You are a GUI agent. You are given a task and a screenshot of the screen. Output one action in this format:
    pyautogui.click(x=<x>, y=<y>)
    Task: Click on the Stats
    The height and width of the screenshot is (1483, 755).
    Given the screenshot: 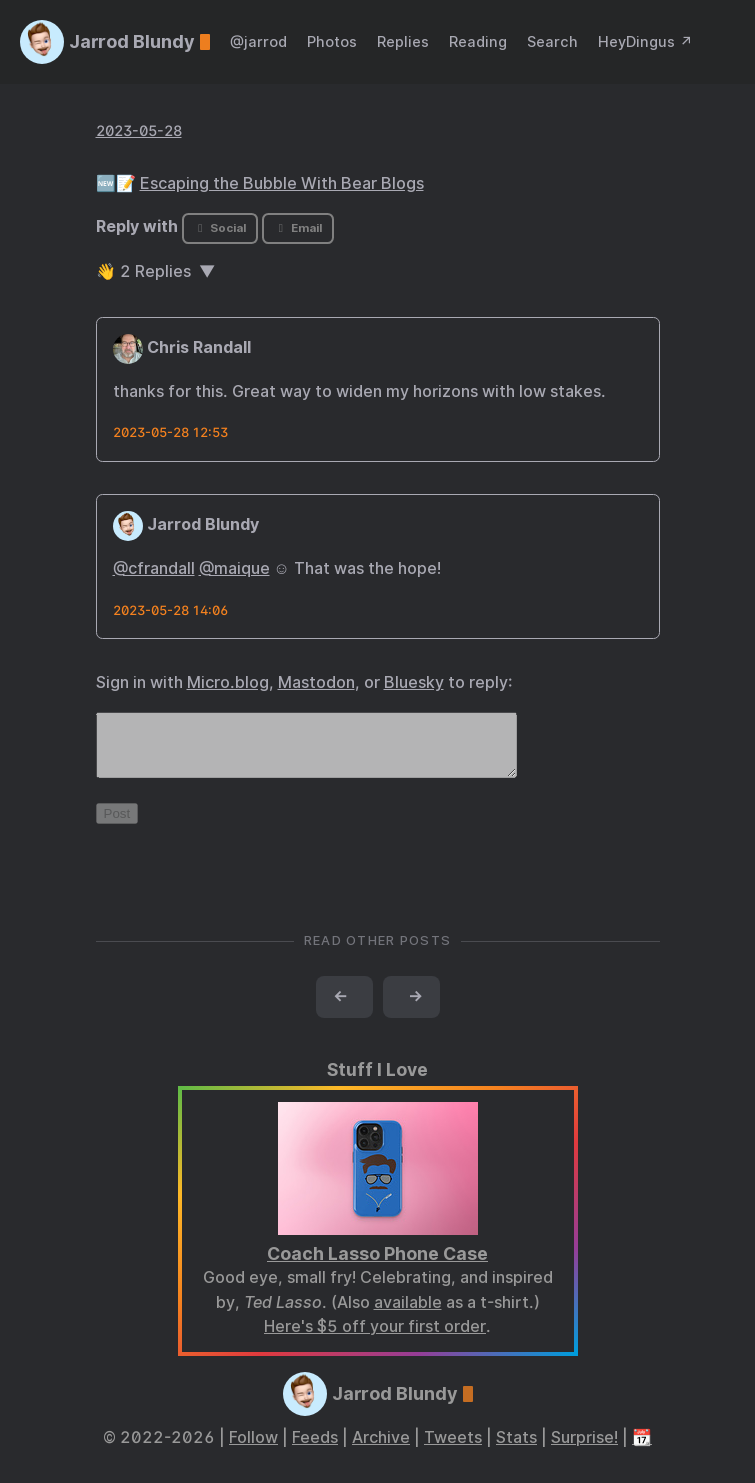 What is the action you would take?
    pyautogui.click(x=516, y=1449)
    